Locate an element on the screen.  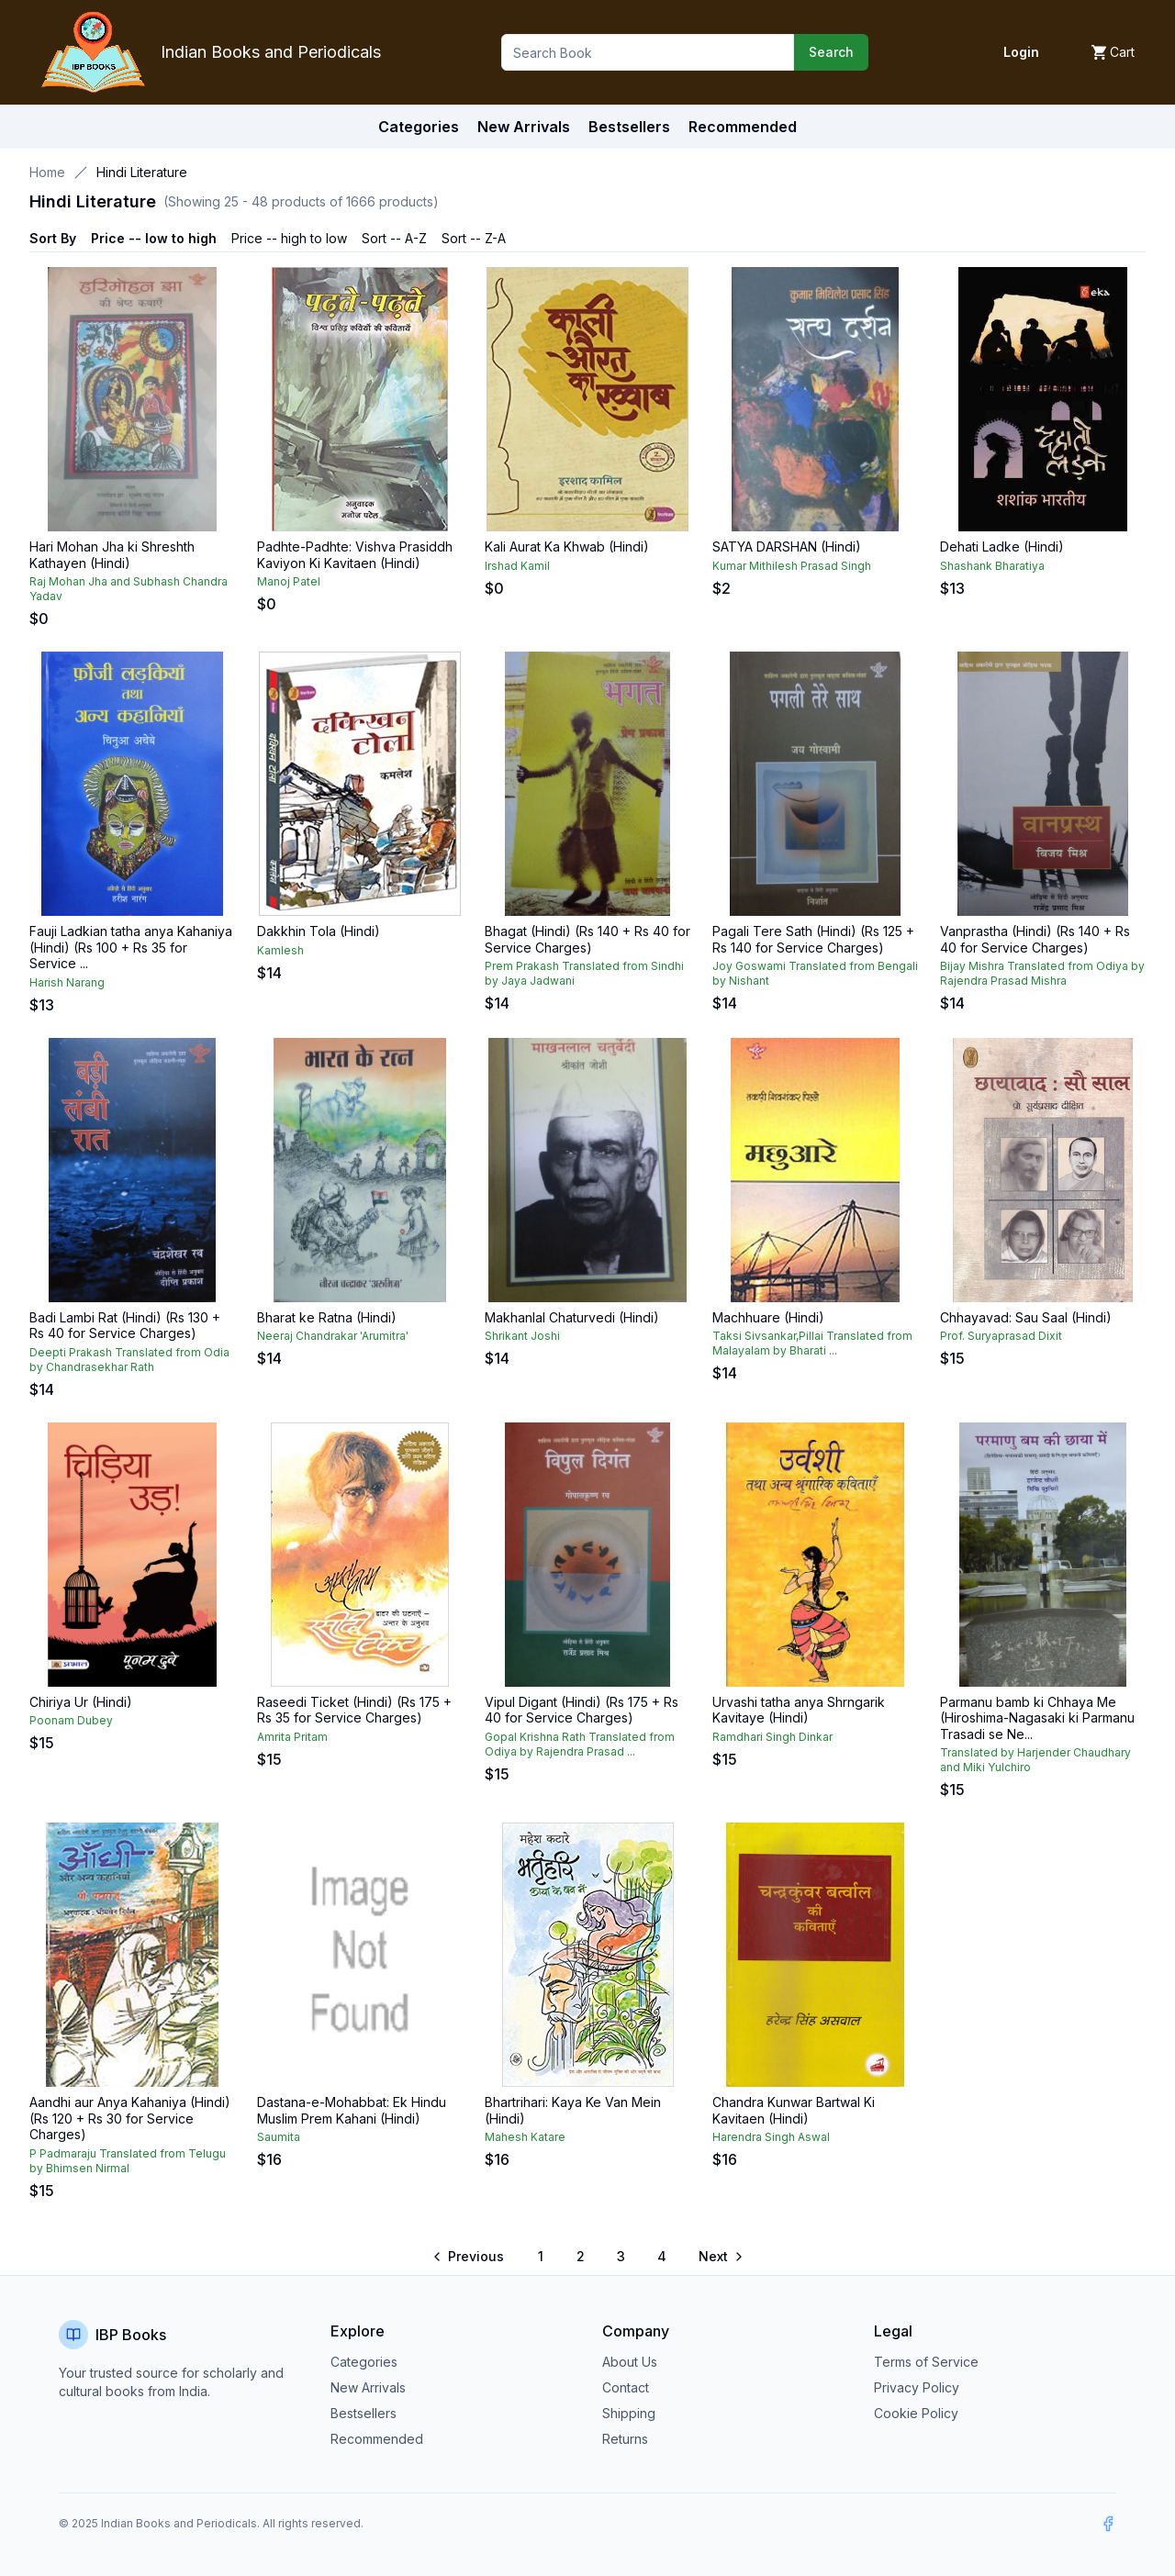
Mahesh Katare is located at coordinates (525, 2137).